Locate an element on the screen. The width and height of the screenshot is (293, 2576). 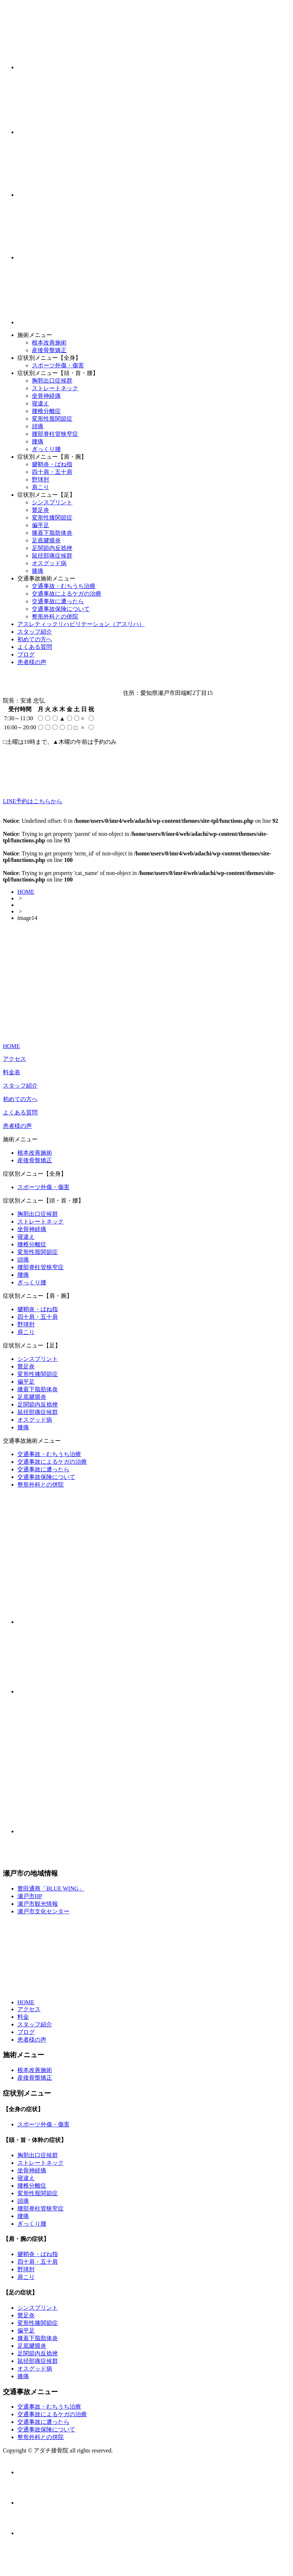
瀬戸市観光情報 is located at coordinates (37, 1904).